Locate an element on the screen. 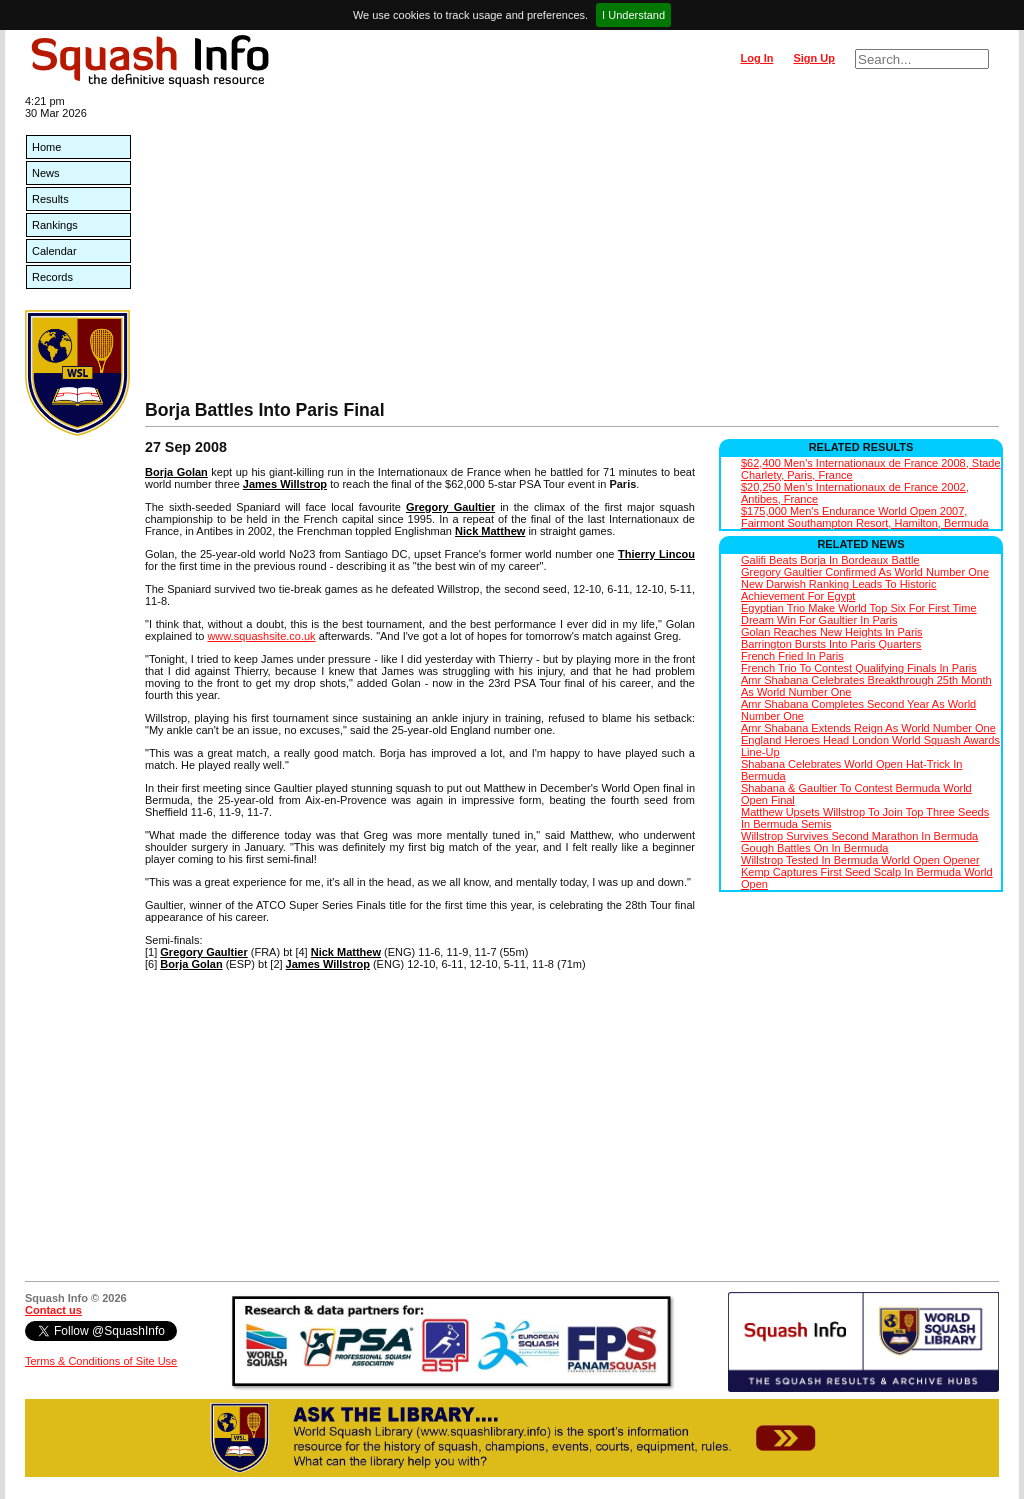 This screenshot has height=1499, width=1024. Results is located at coordinates (50, 199).